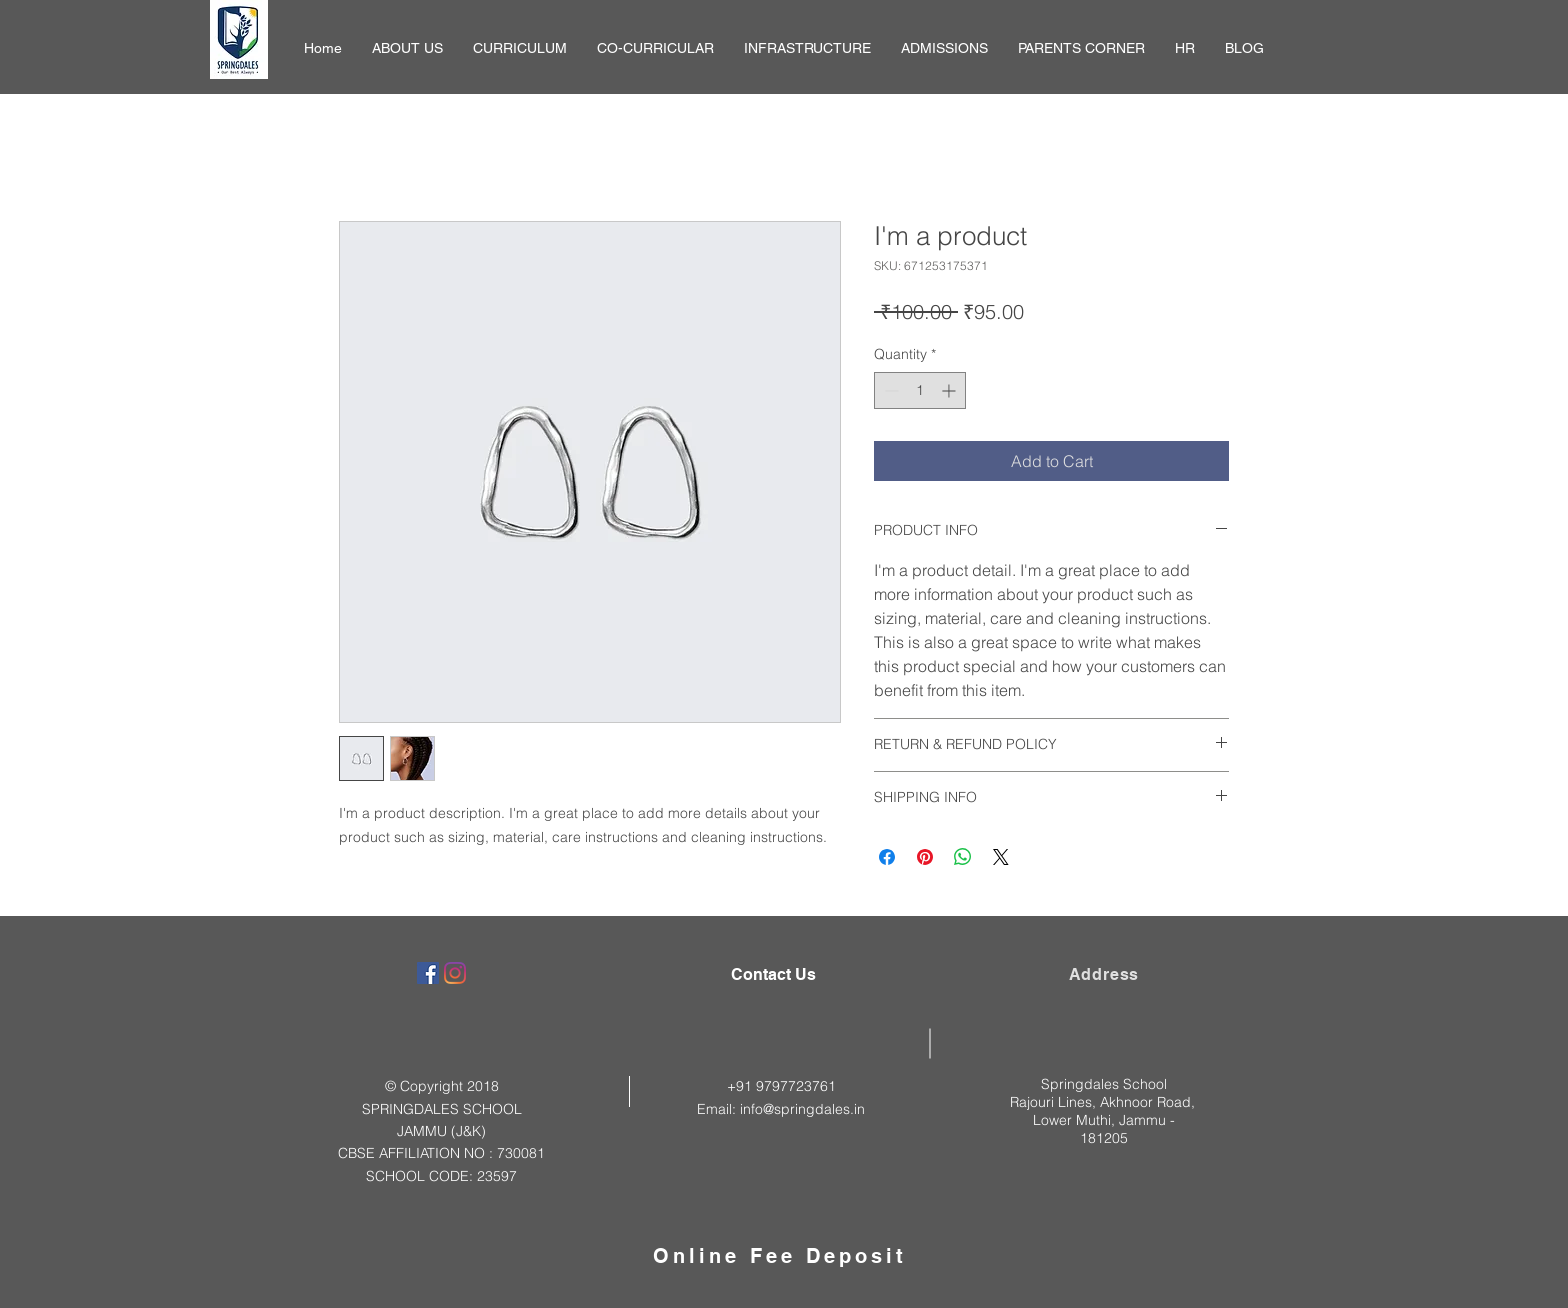 This screenshot has width=1568, height=1308. I want to click on [Increment], so click(950, 390).